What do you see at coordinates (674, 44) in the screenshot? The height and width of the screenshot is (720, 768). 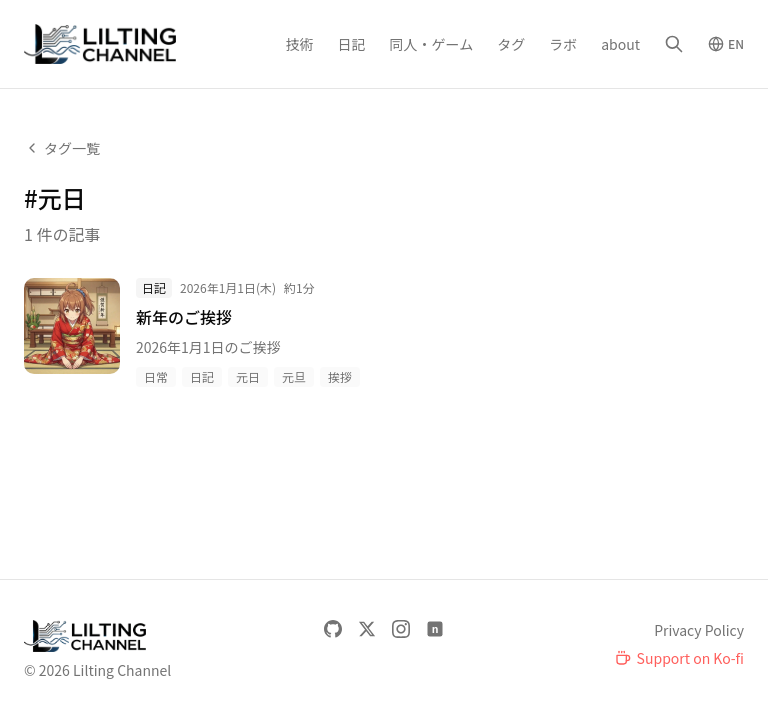 I see `[検索]` at bounding box center [674, 44].